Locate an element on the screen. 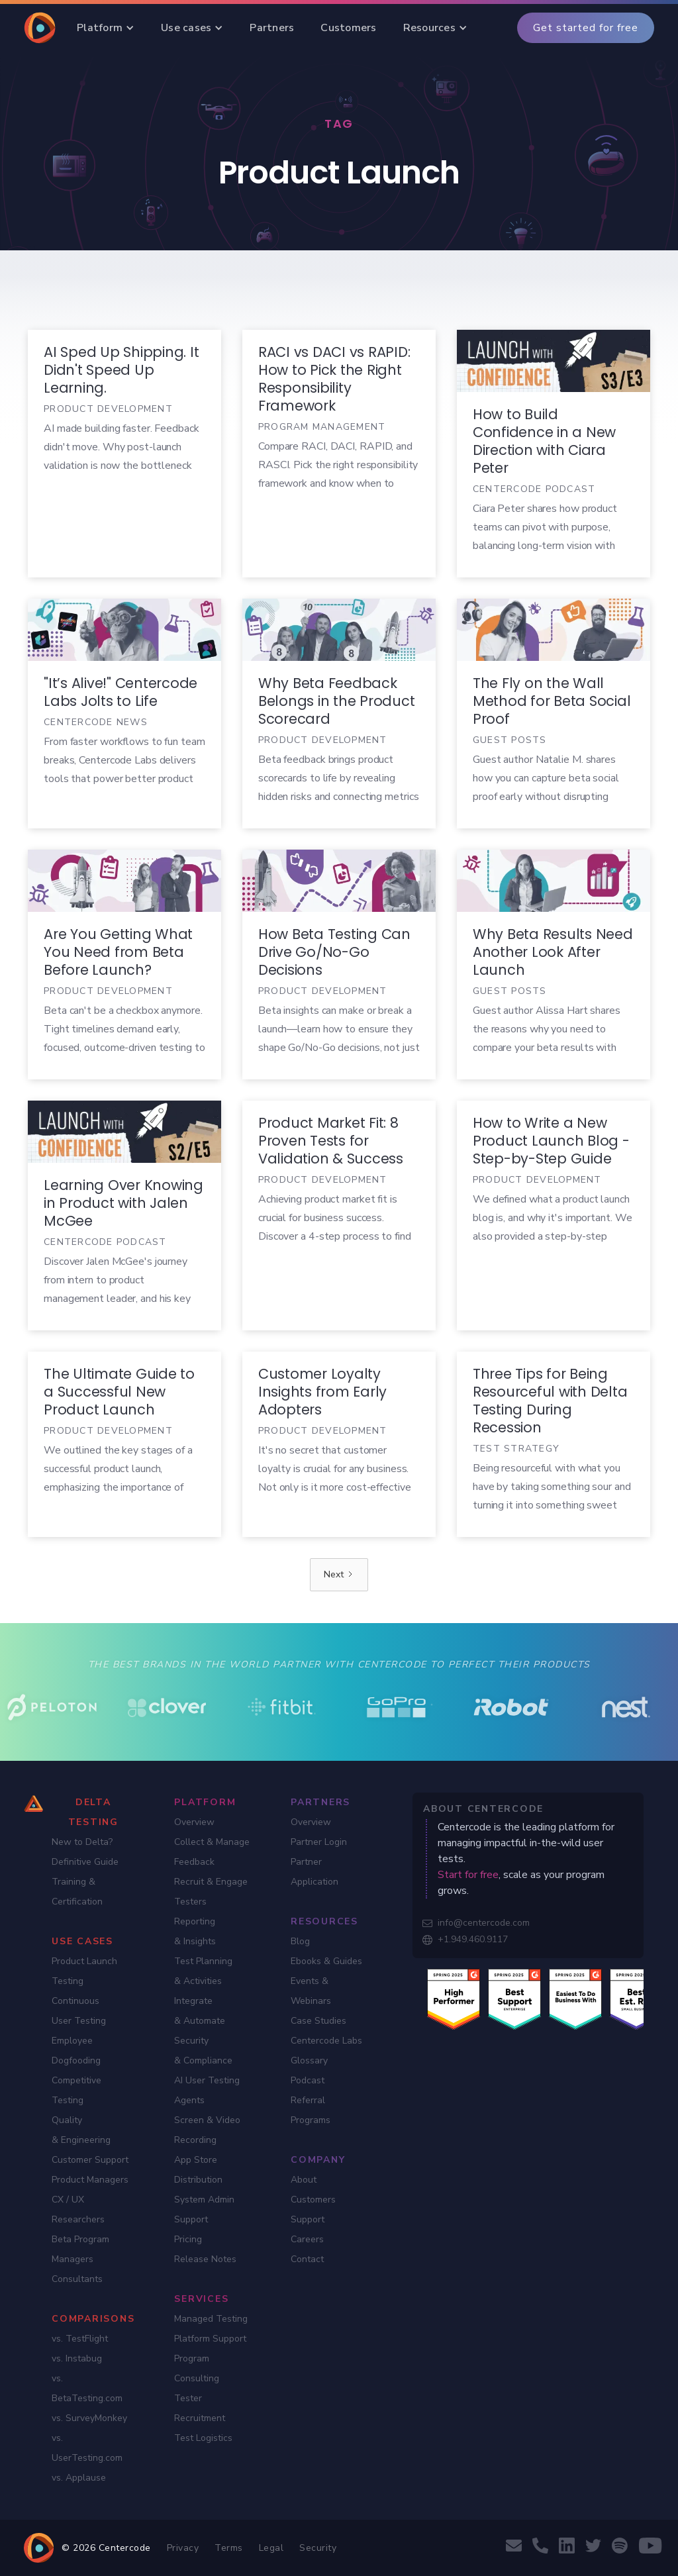  Terms is located at coordinates (229, 2548).